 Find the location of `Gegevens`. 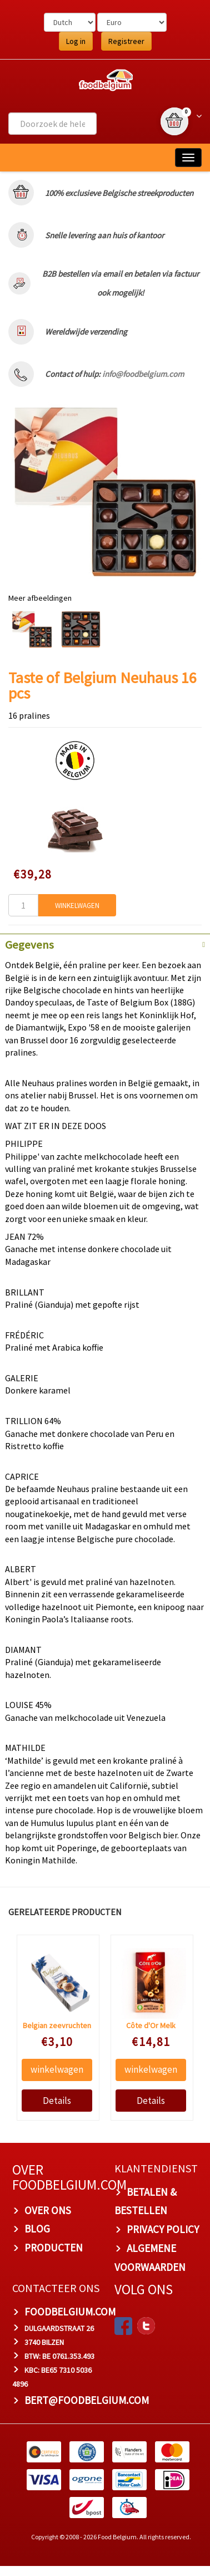

Gegevens is located at coordinates (29, 945).